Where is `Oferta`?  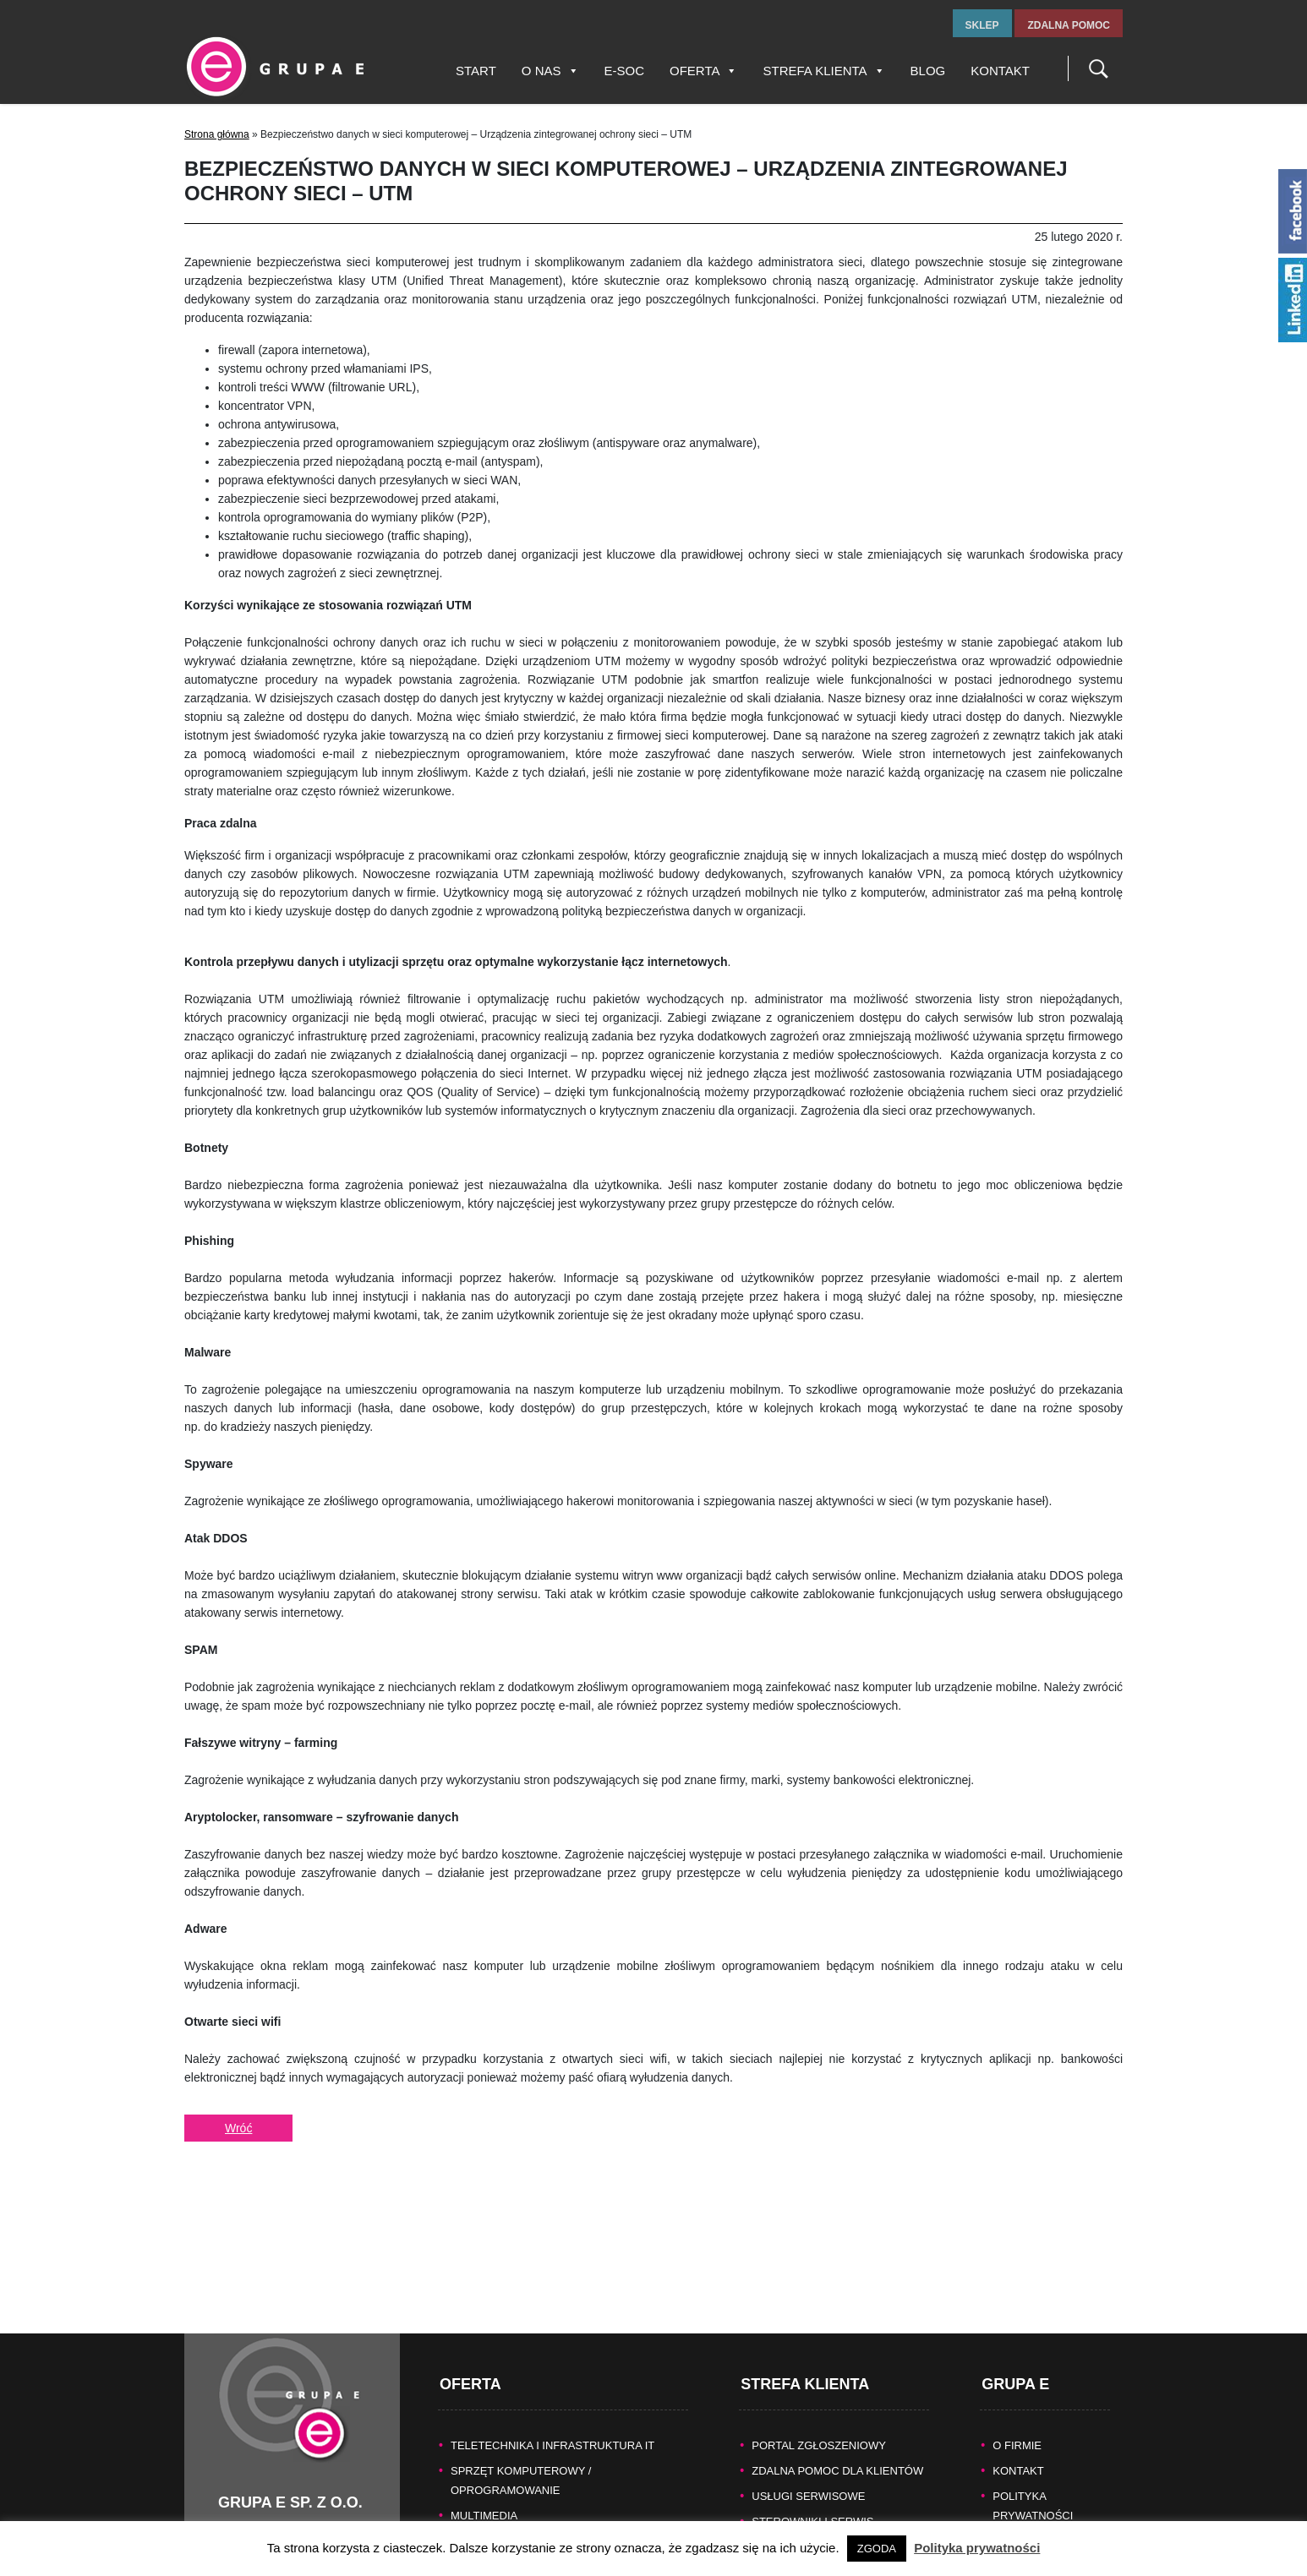 Oferta is located at coordinates (703, 70).